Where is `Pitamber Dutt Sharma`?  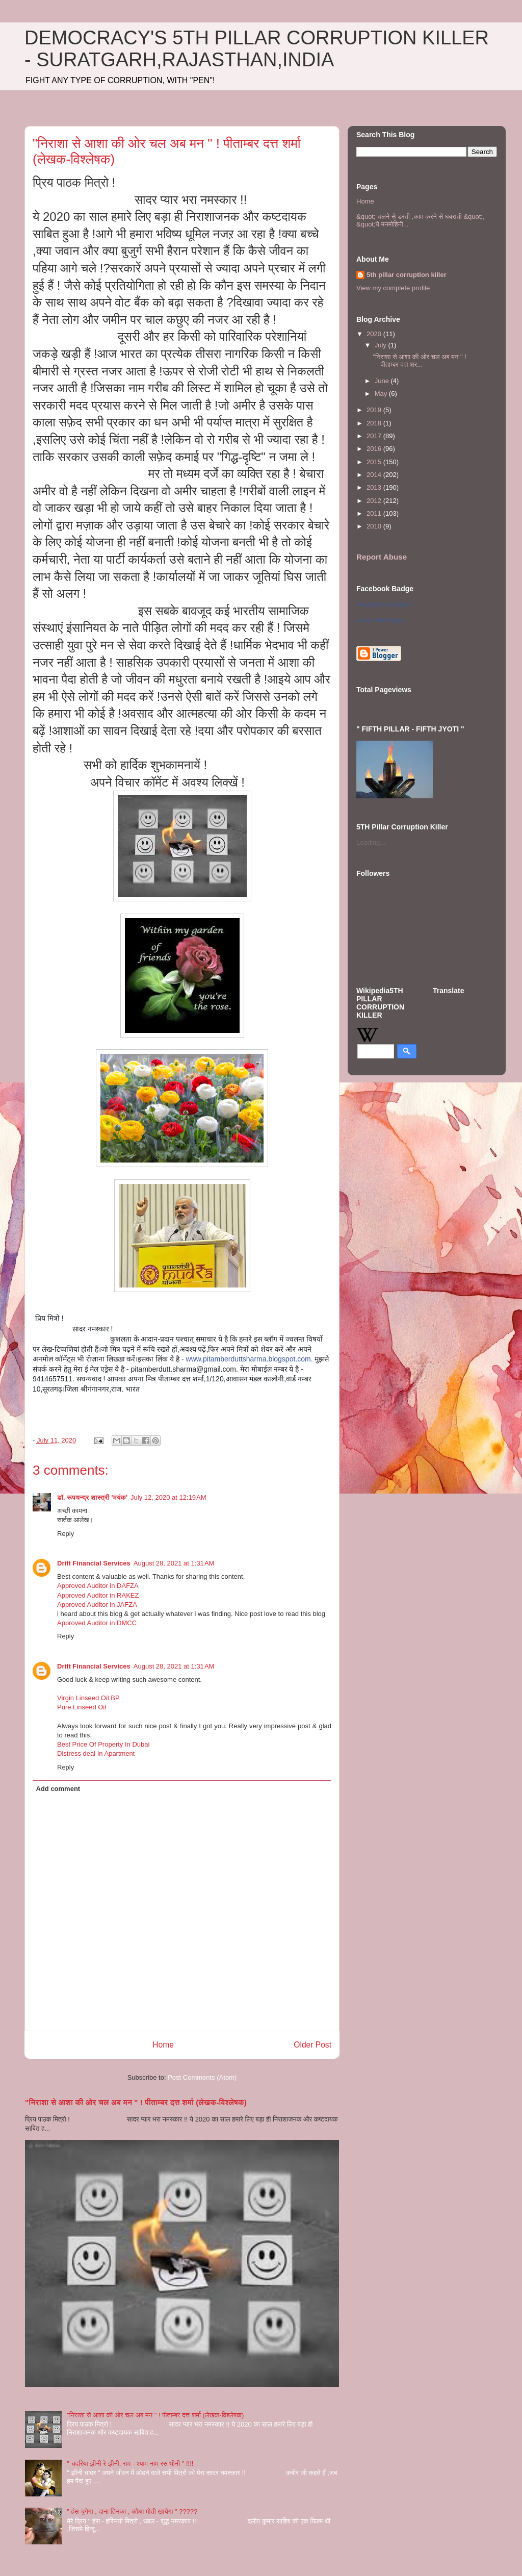 Pitamber Dutt Sharma is located at coordinates (384, 604).